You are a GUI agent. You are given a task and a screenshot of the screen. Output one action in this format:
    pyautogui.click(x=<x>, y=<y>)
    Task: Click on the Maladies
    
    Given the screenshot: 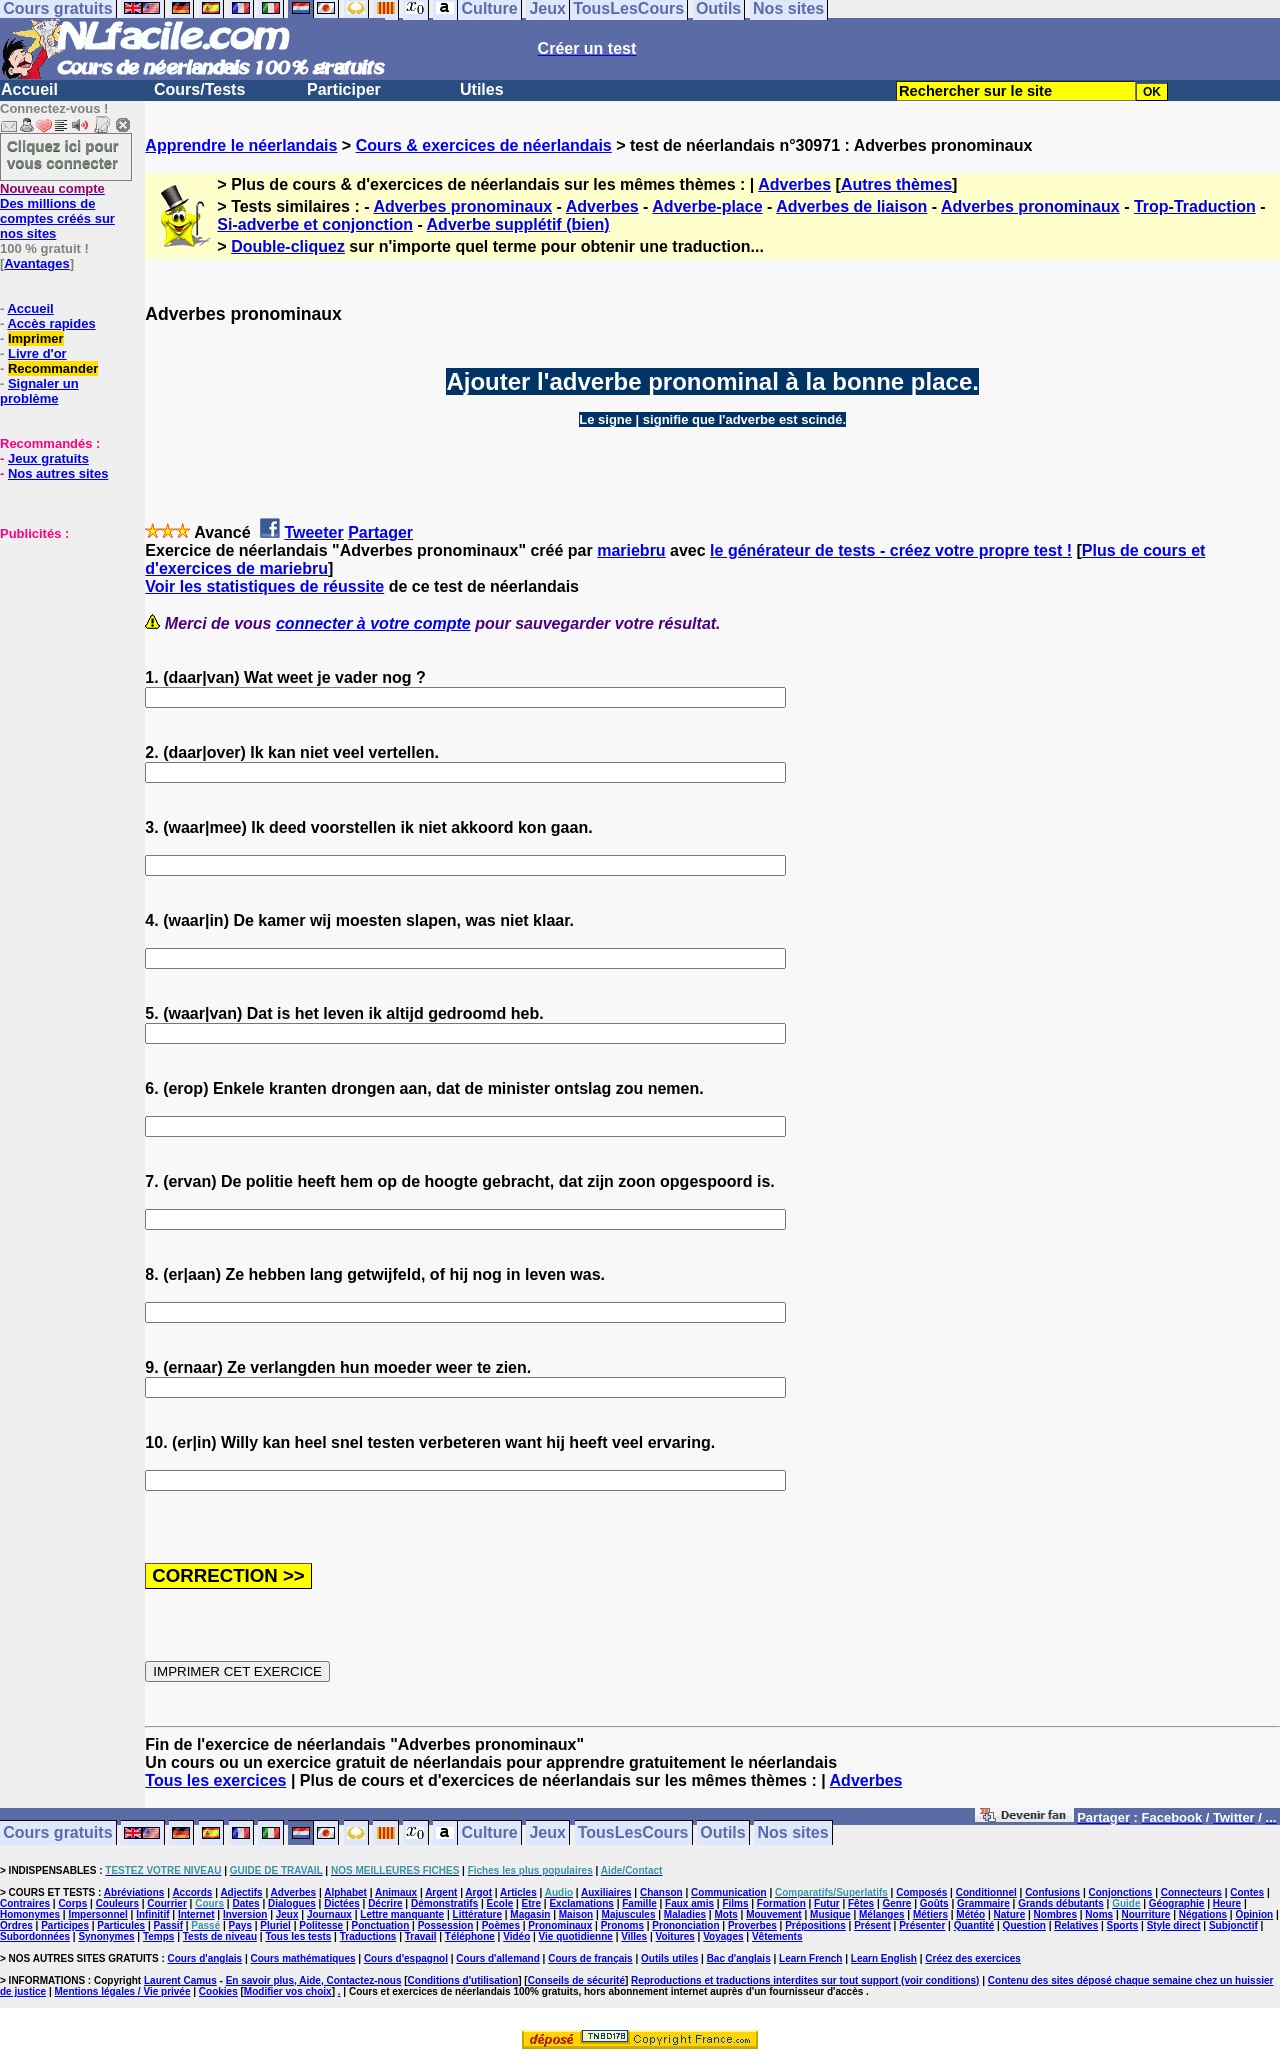 What is the action you would take?
    pyautogui.click(x=685, y=1914)
    